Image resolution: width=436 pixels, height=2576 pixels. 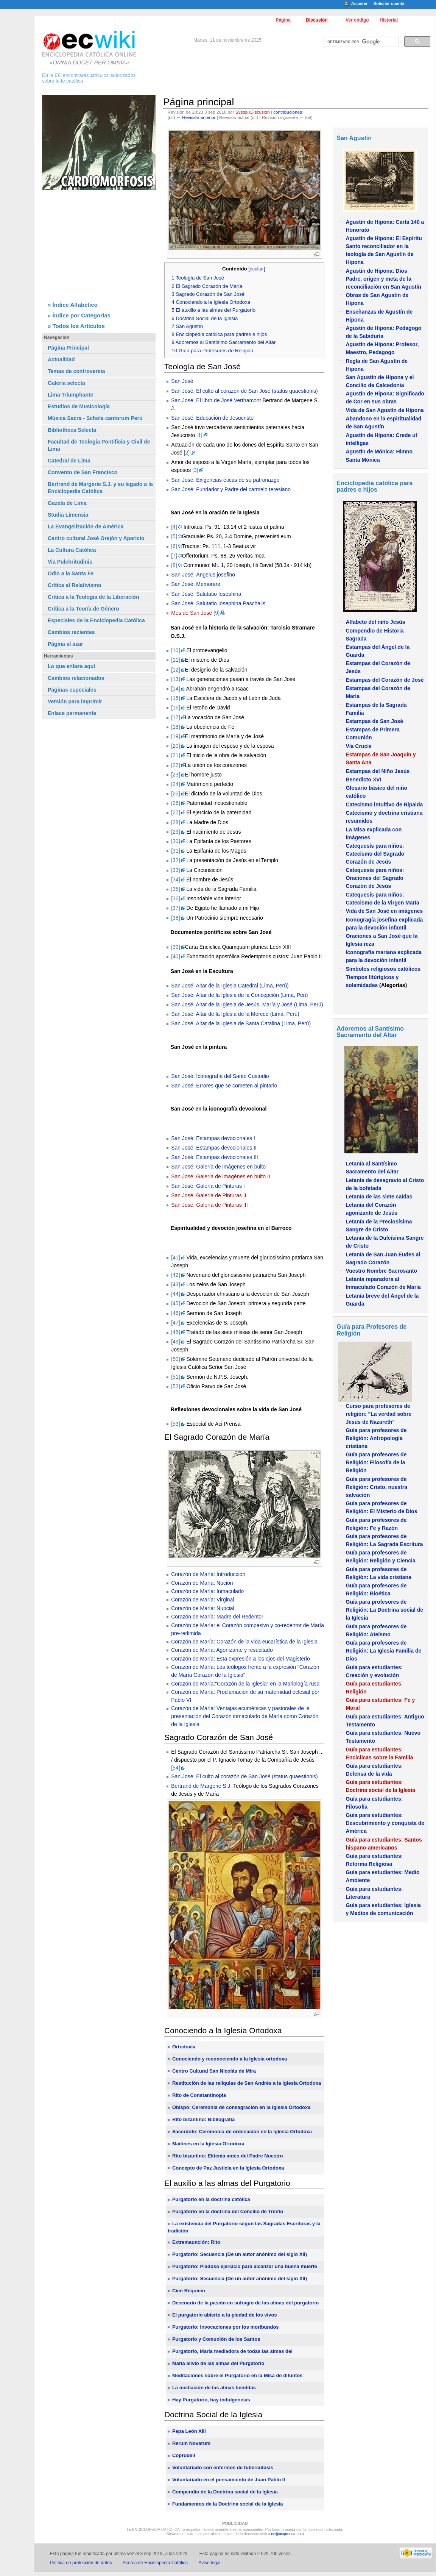 What do you see at coordinates (175, 689) in the screenshot?
I see `[14]` at bounding box center [175, 689].